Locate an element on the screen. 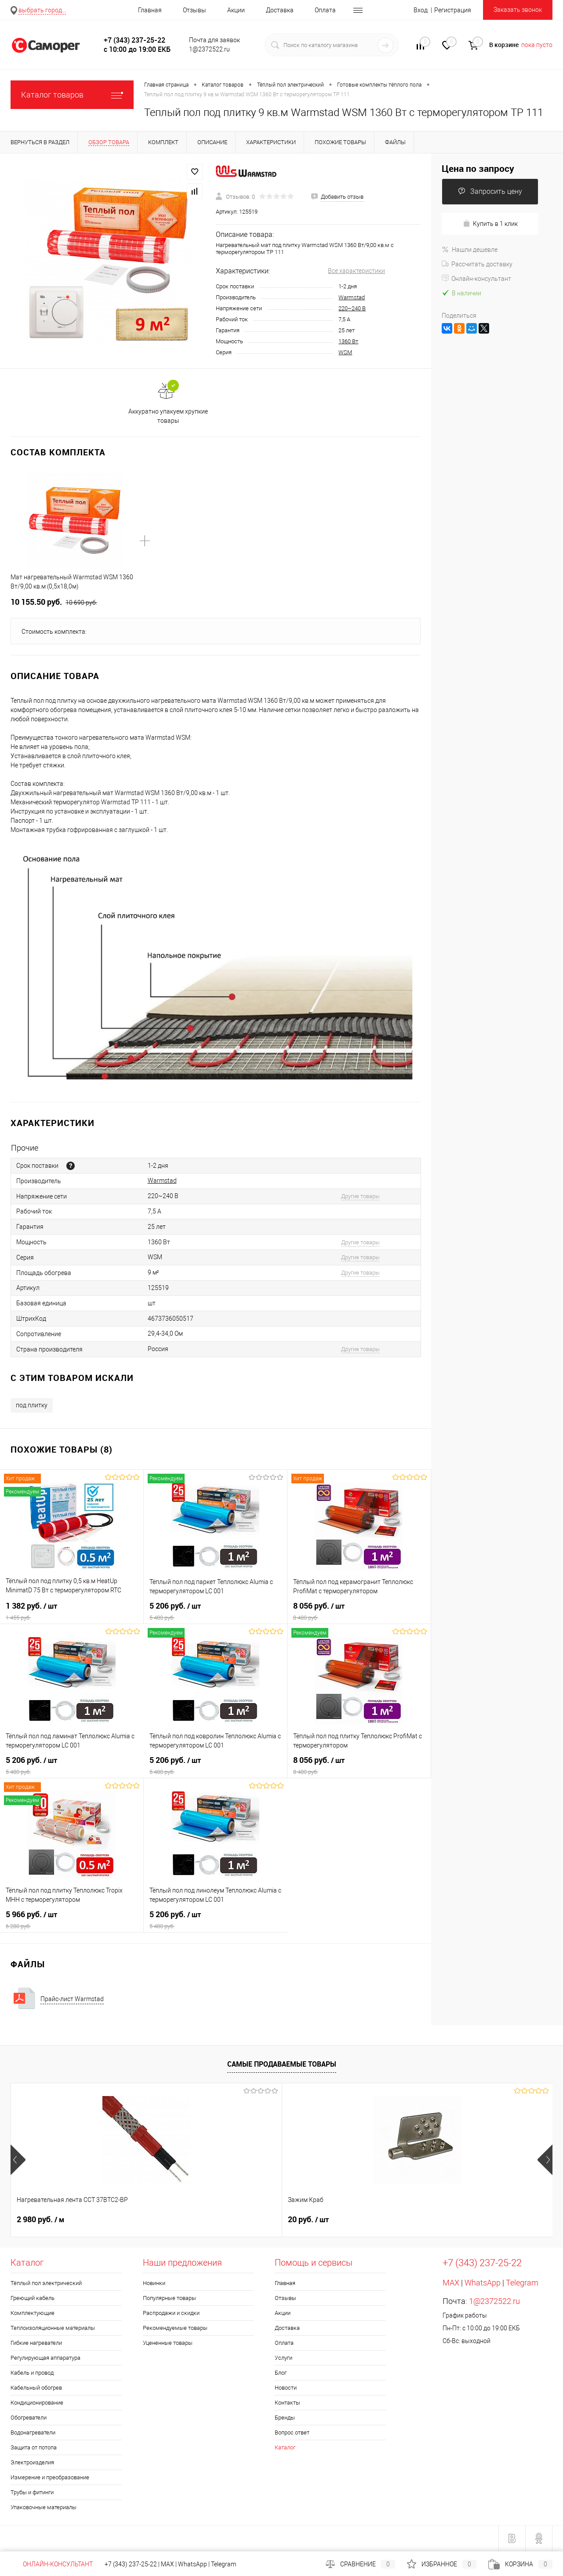 The height and width of the screenshot is (2576, 563). Электроизделия is located at coordinates (32, 2462).